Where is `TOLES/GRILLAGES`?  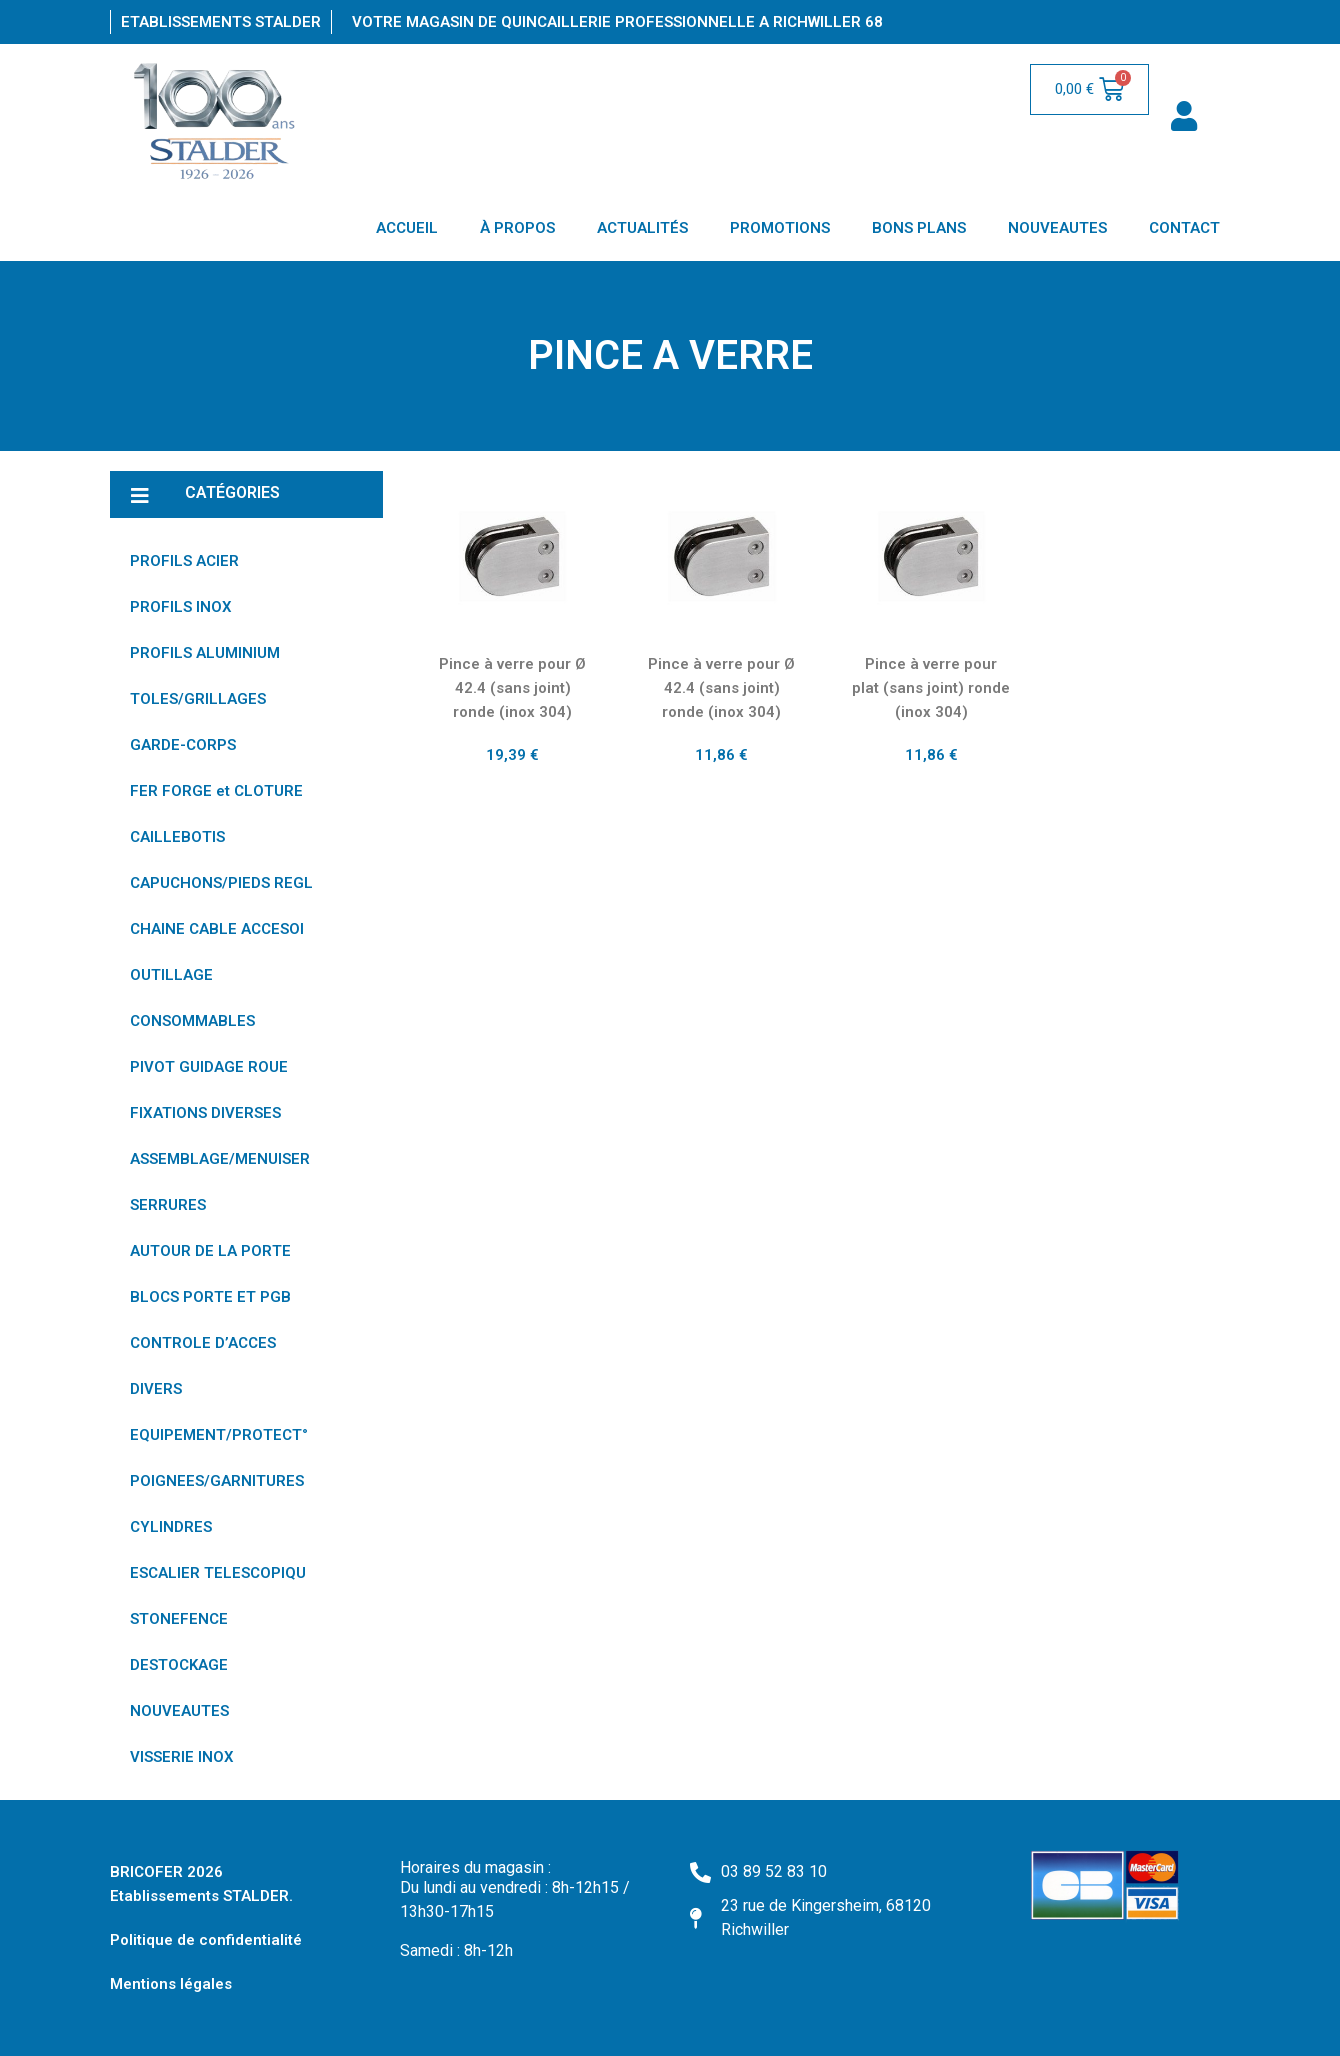 TOLES/GRILLAGES is located at coordinates (198, 699).